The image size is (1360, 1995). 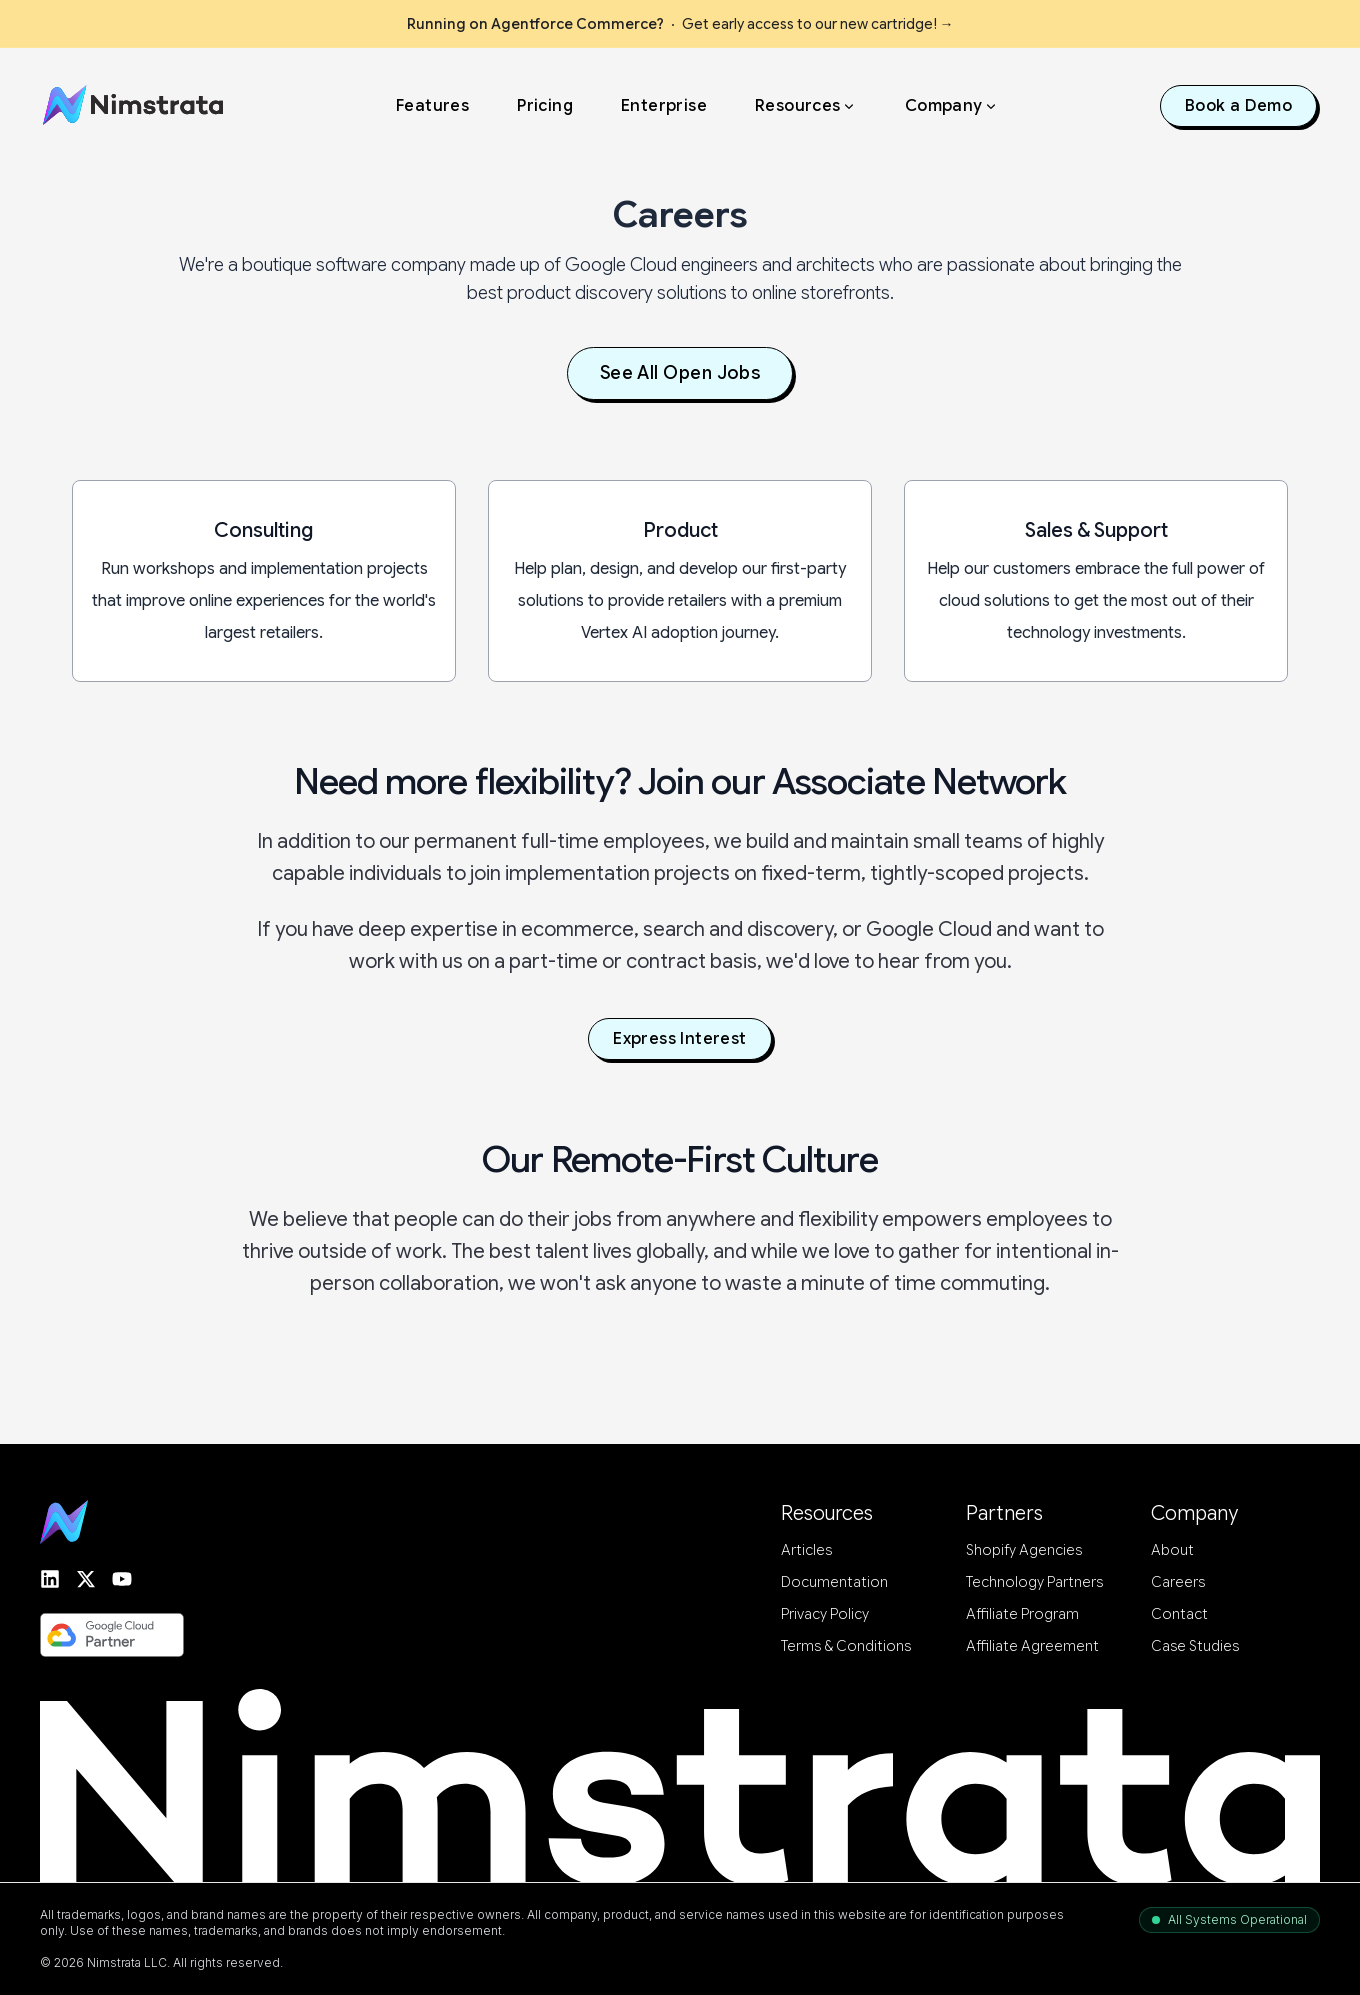 What do you see at coordinates (846, 1647) in the screenshot?
I see `Terms & Conditions` at bounding box center [846, 1647].